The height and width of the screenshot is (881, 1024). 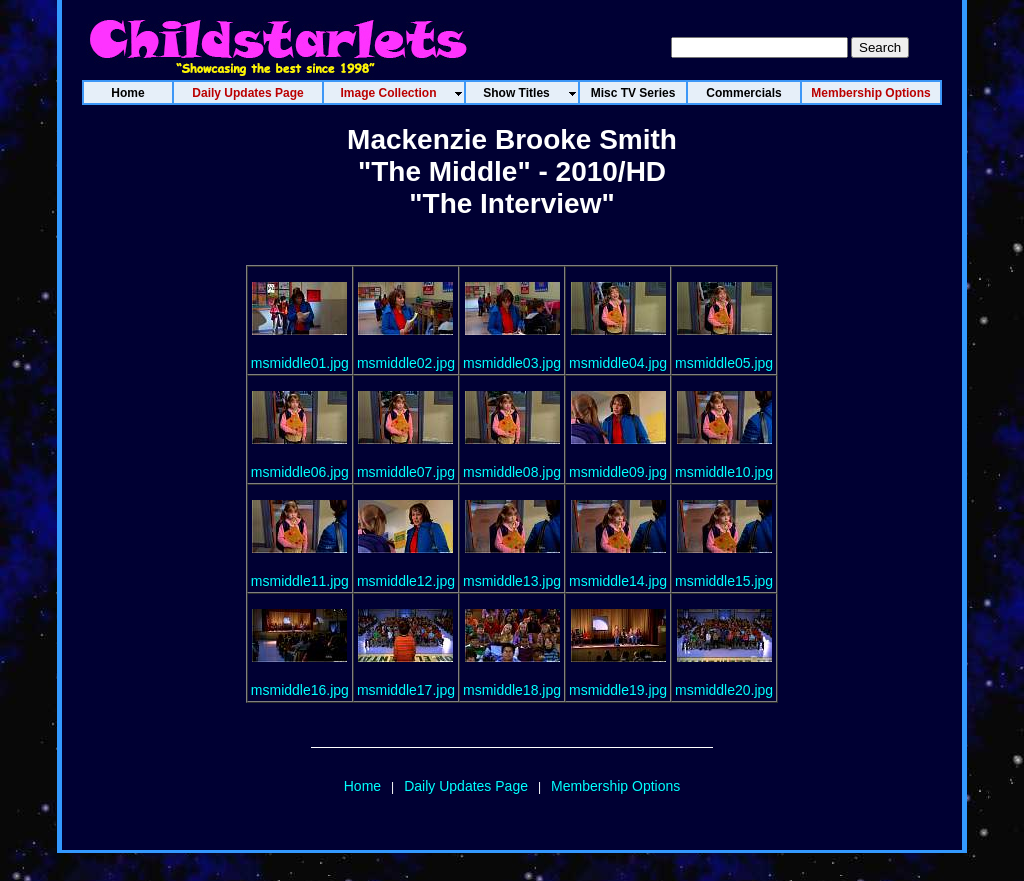 I want to click on msmiddle11.jpg, so click(x=300, y=581).